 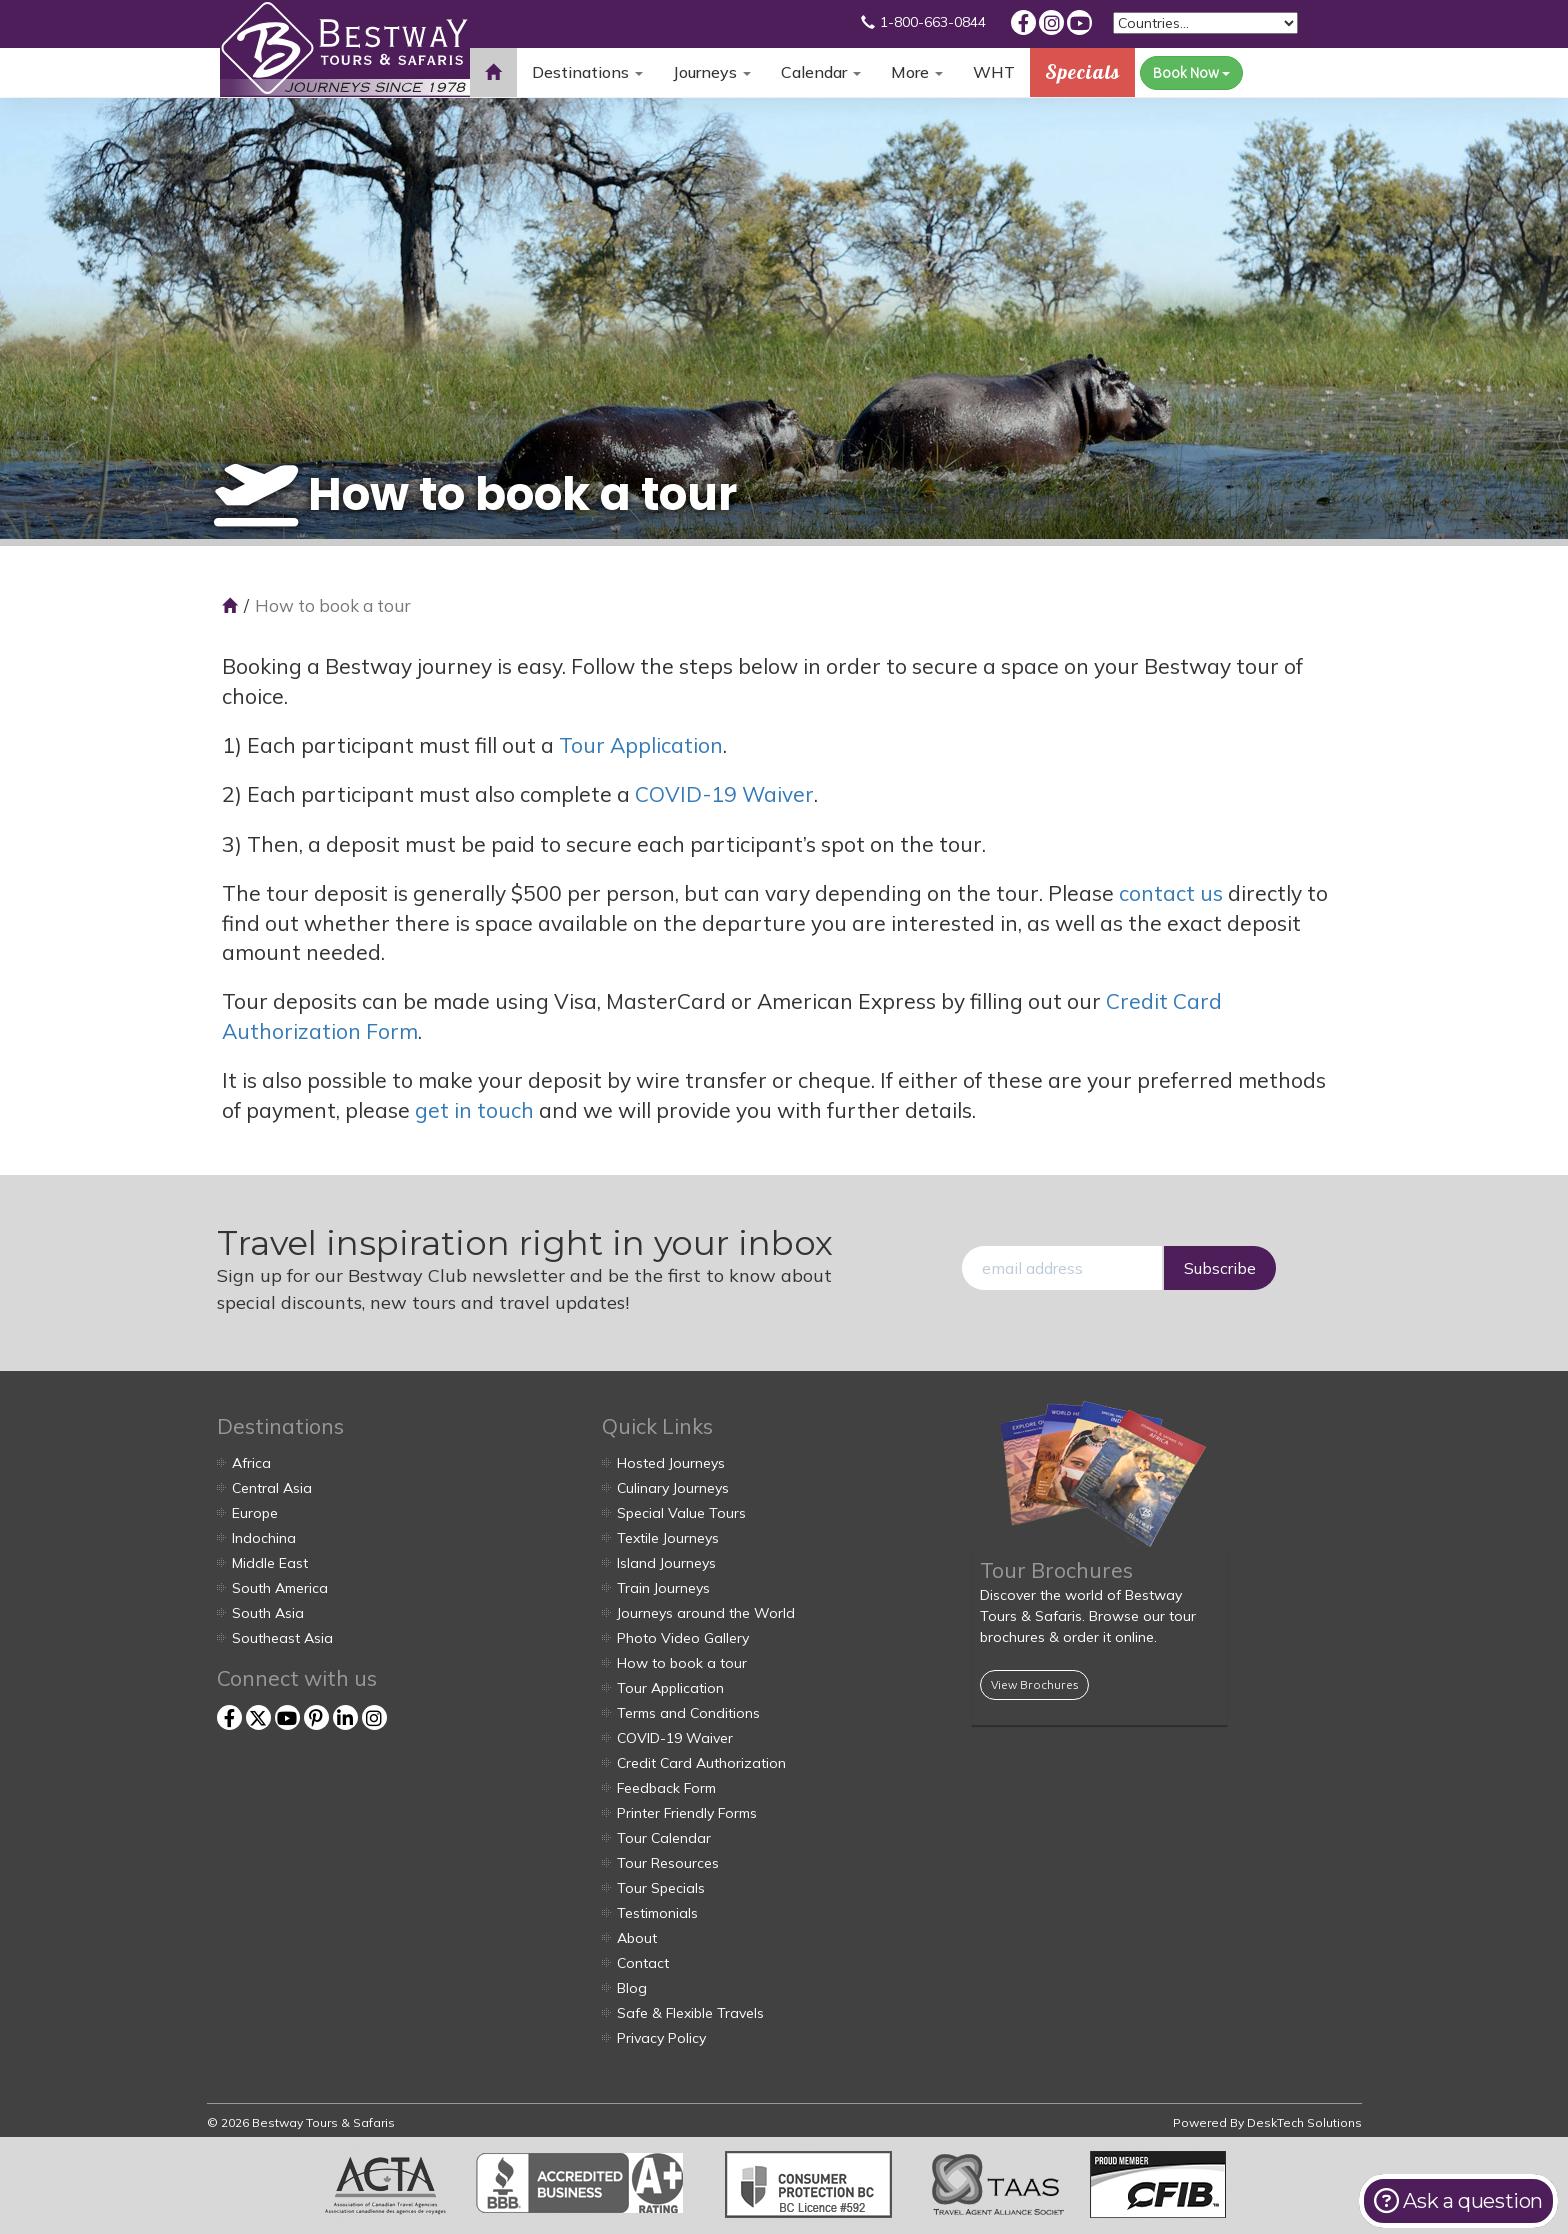 I want to click on Hosted Journeys, so click(x=671, y=1463).